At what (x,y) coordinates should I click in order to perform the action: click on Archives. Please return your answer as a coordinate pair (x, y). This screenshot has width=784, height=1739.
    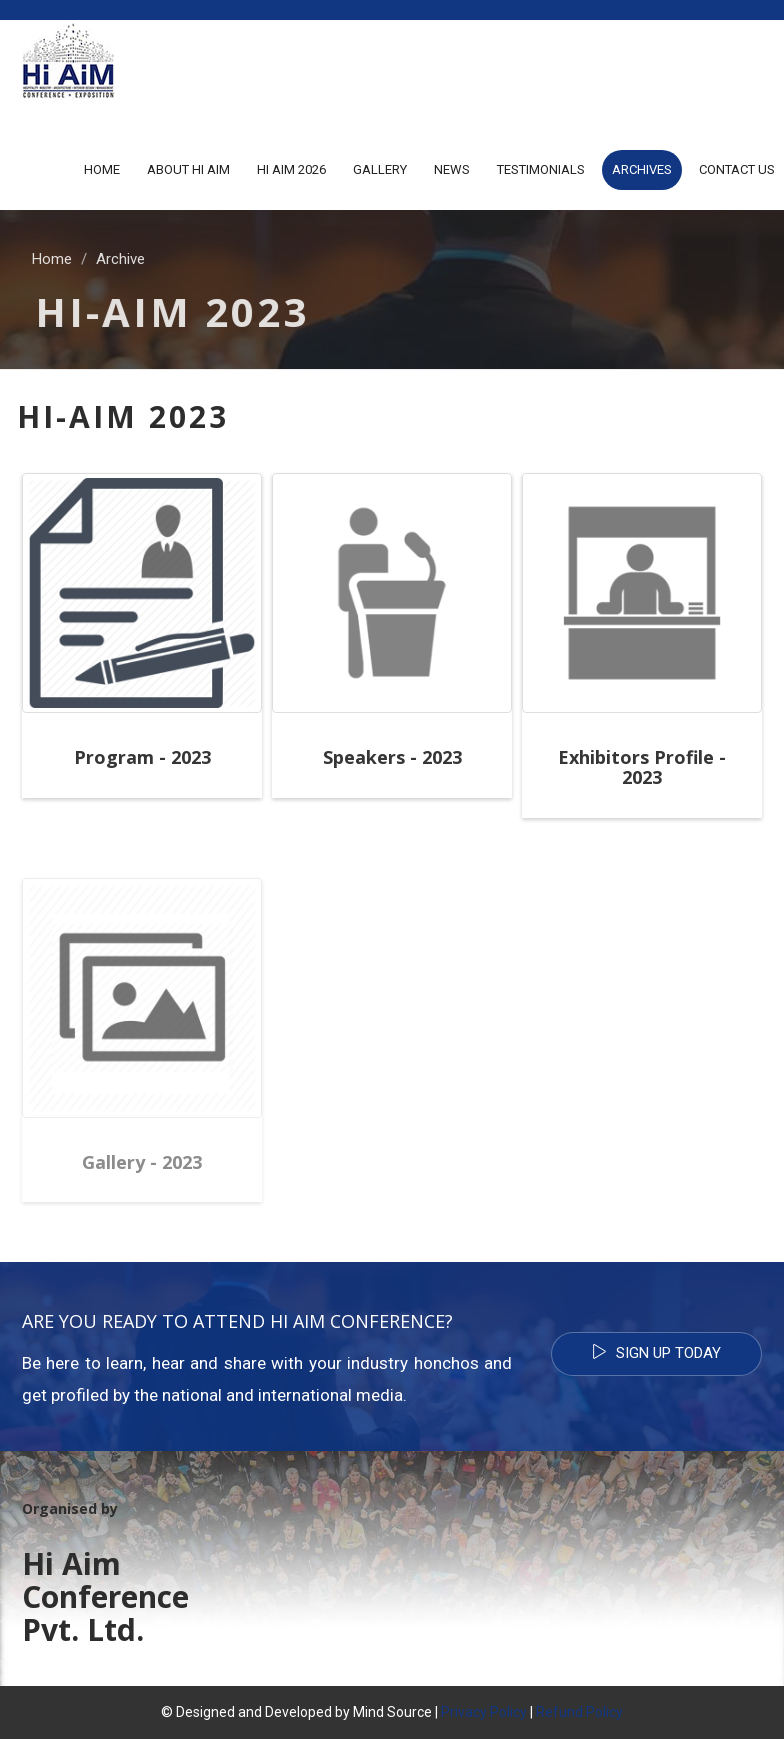
    Looking at the image, I should click on (642, 169).